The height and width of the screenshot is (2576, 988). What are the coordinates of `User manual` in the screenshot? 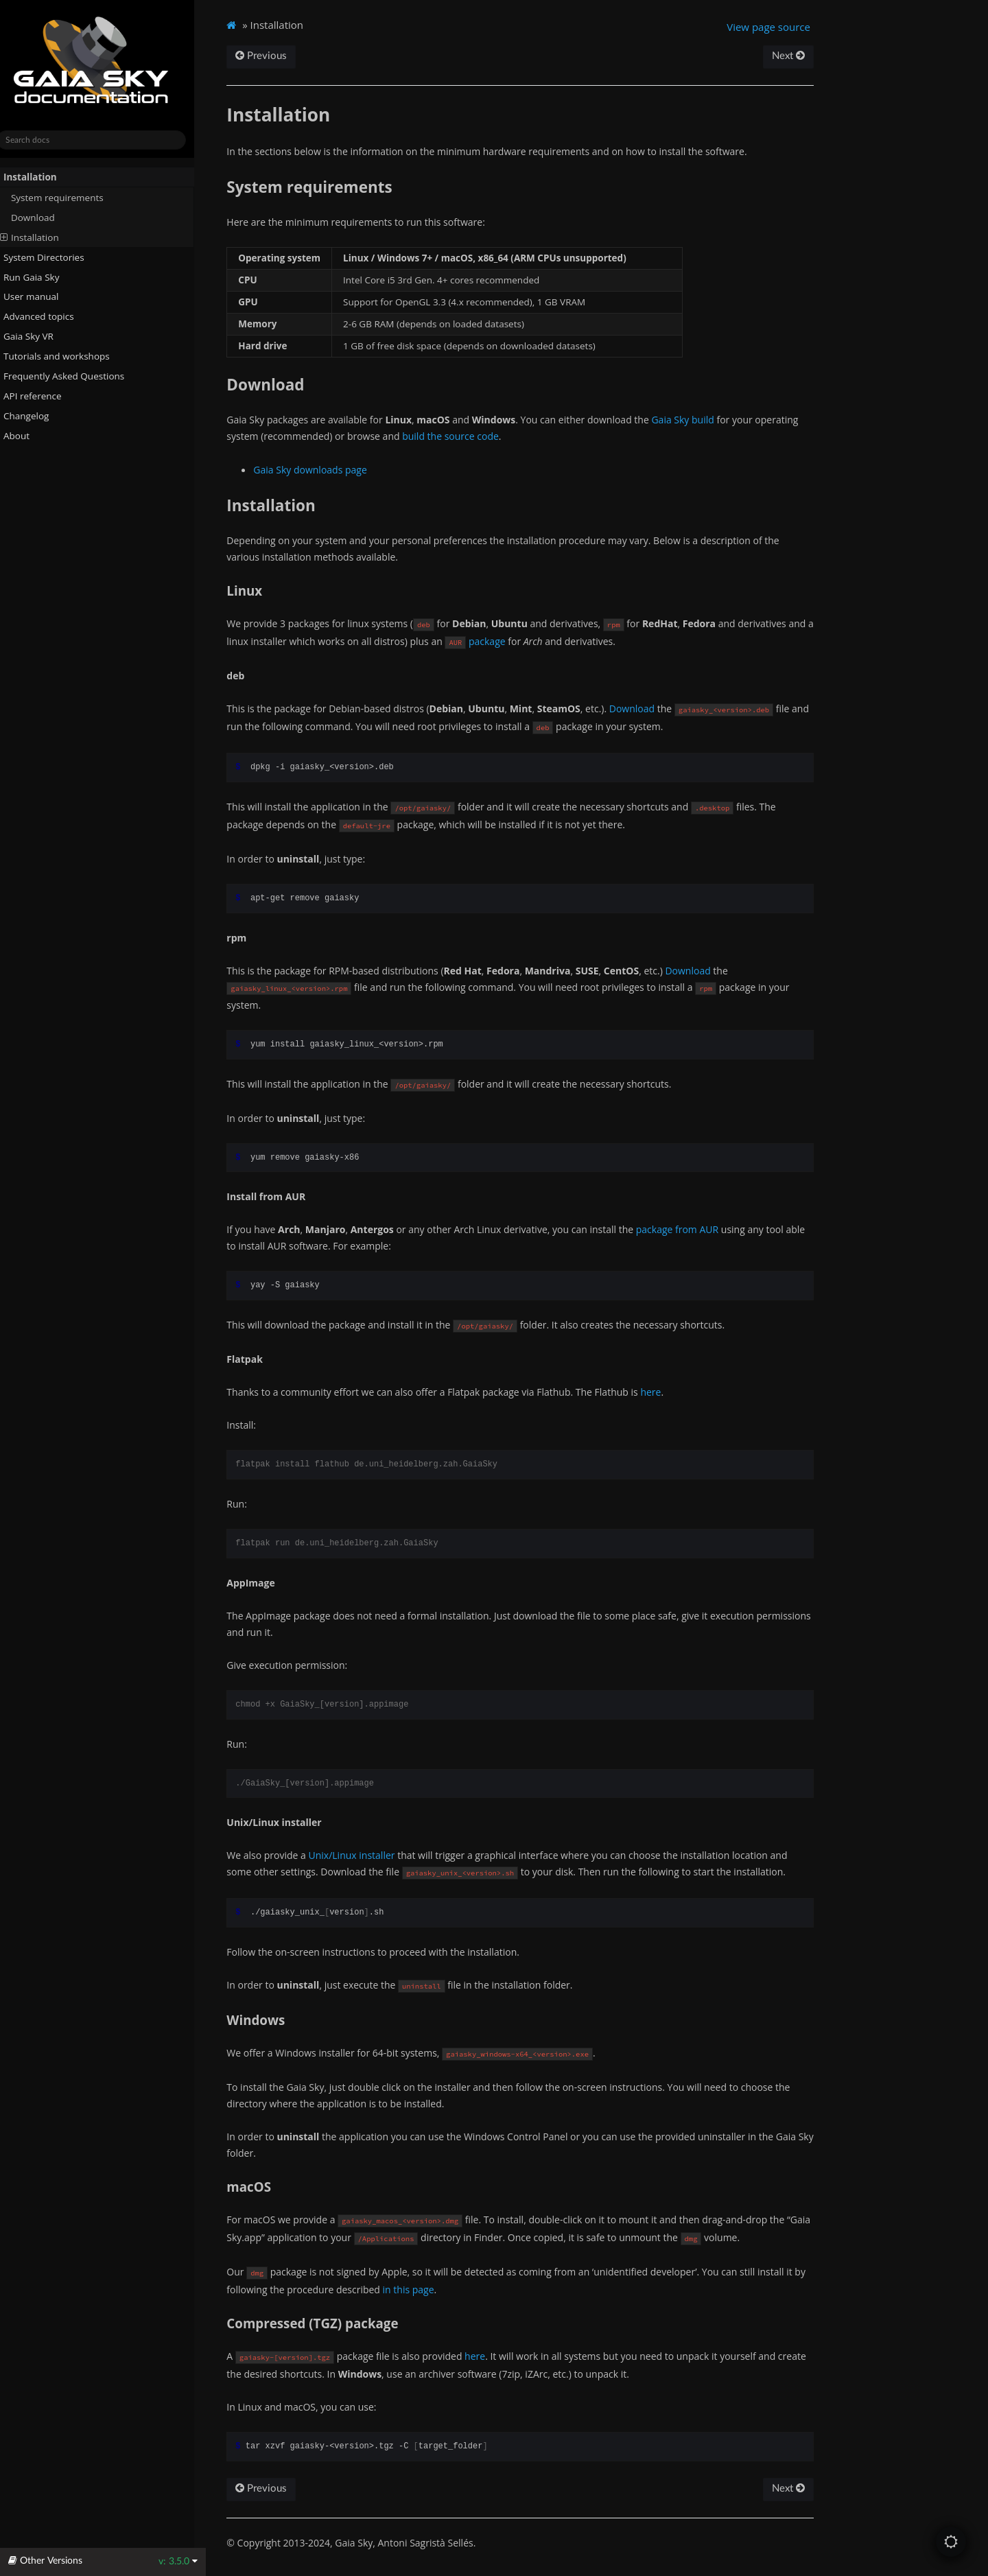 It's located at (37, 296).